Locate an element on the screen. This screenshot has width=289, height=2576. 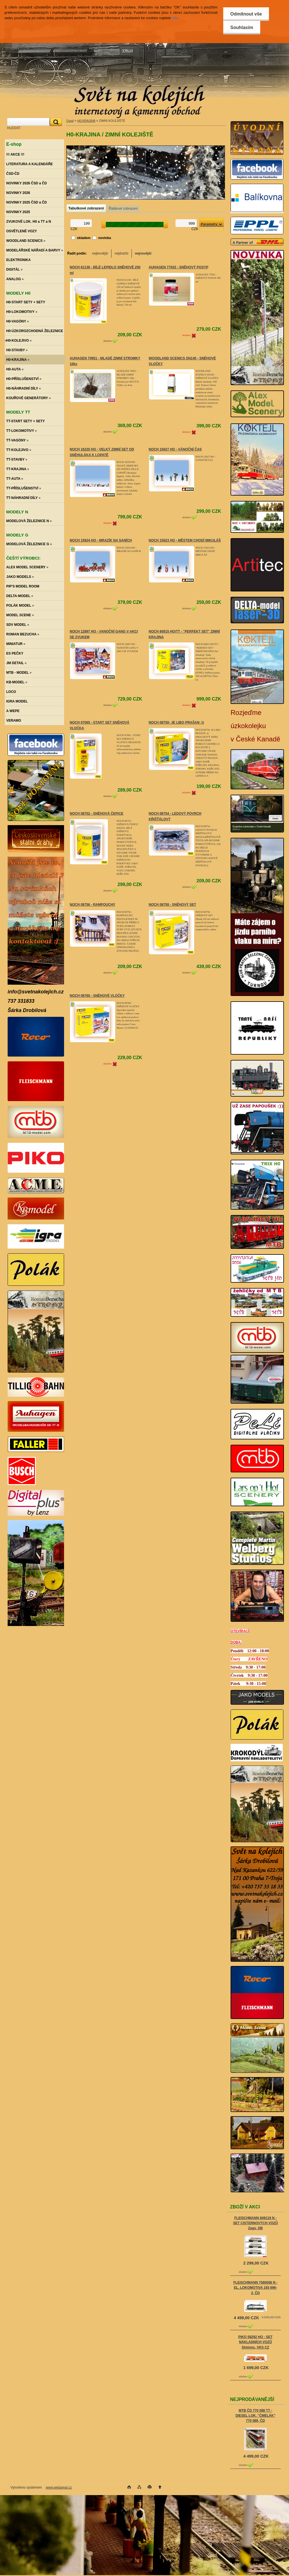
PIKO 58292 HO - SET NÁKLADNÍCH VOZŮ Shimms, VKS CZ is located at coordinates (255, 2342).